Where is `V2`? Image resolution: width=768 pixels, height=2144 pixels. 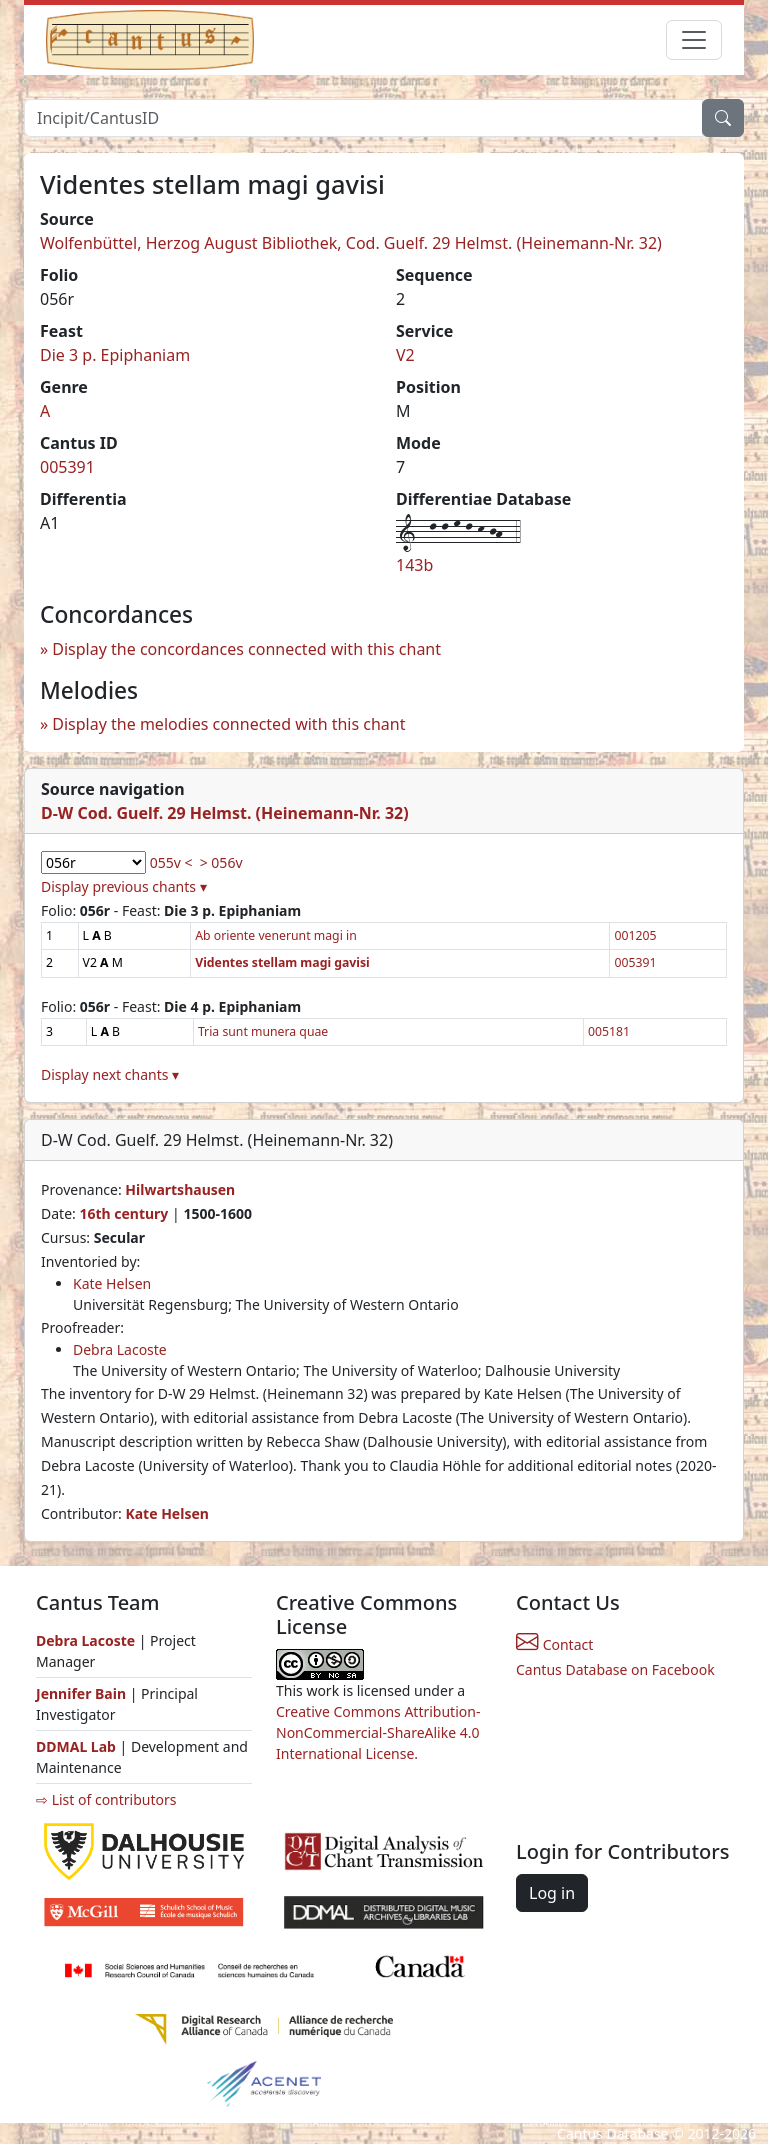
V2 is located at coordinates (405, 355).